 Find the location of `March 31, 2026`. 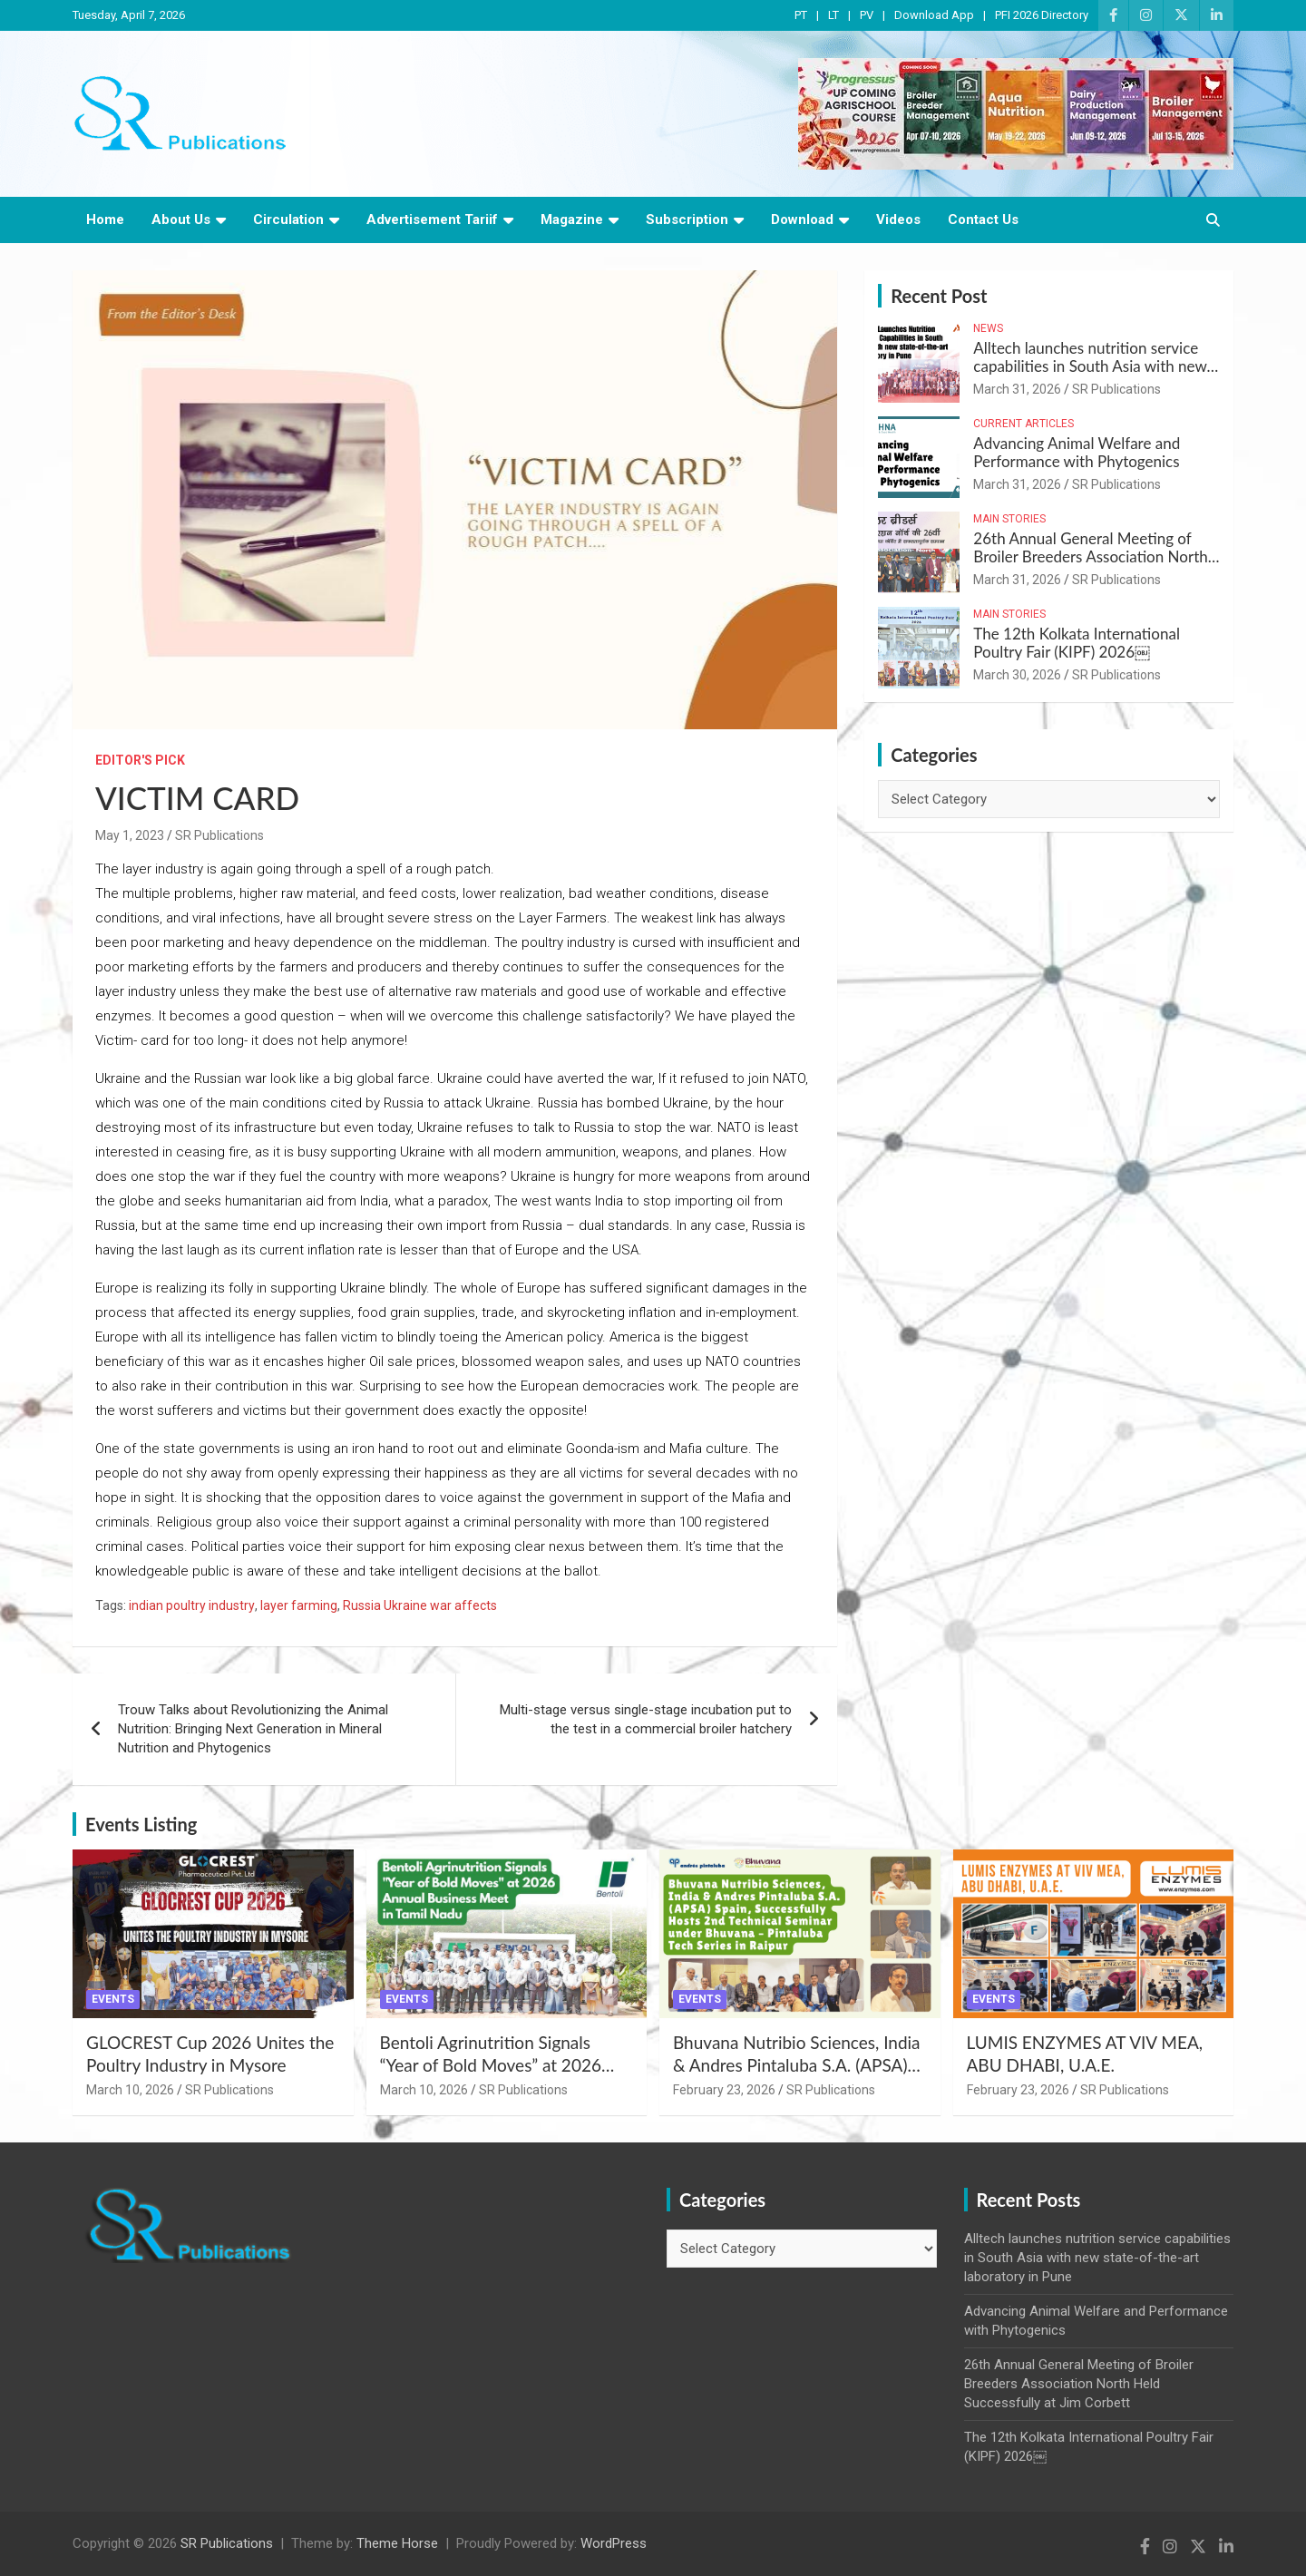

March 31, 2026 is located at coordinates (1017, 389).